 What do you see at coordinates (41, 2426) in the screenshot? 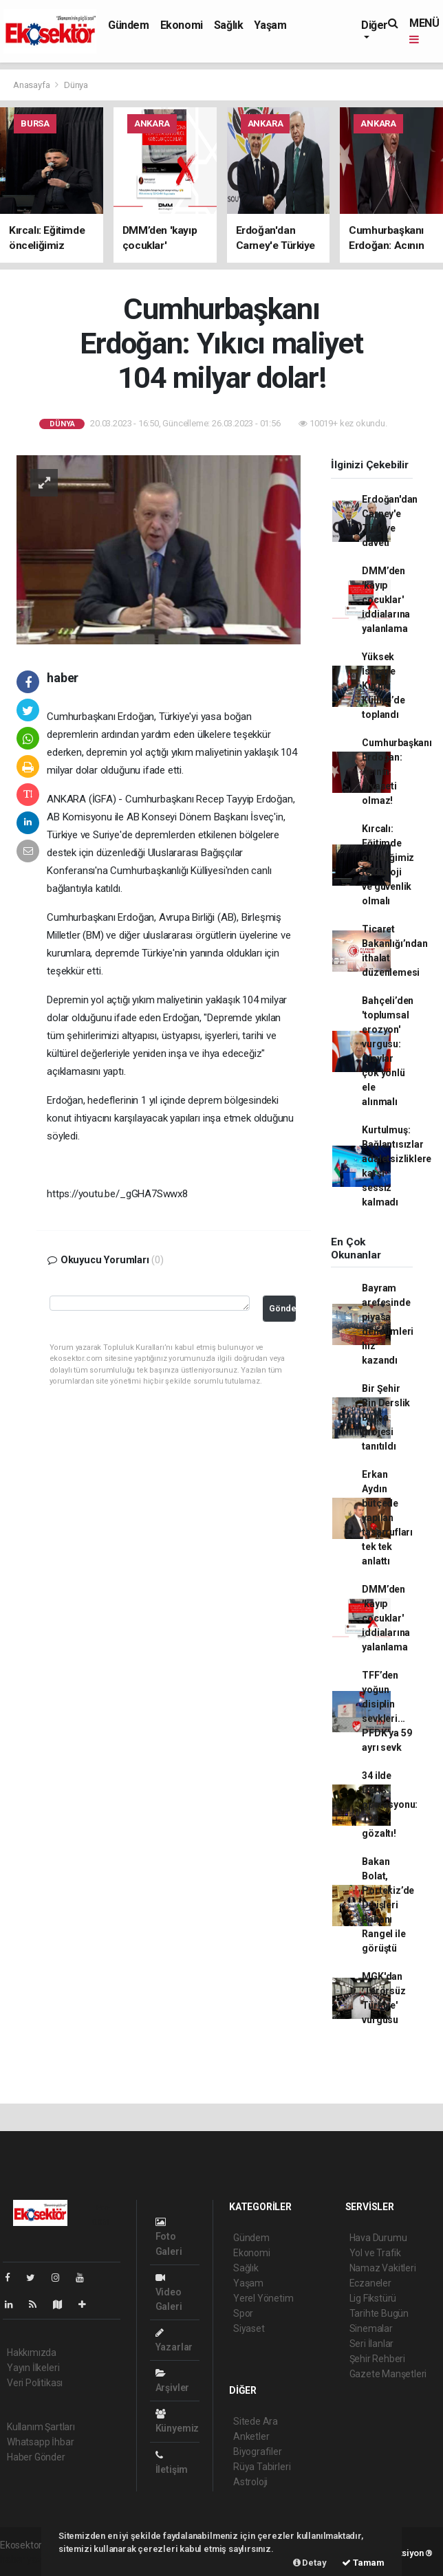
I see `Kullanım Şartları` at bounding box center [41, 2426].